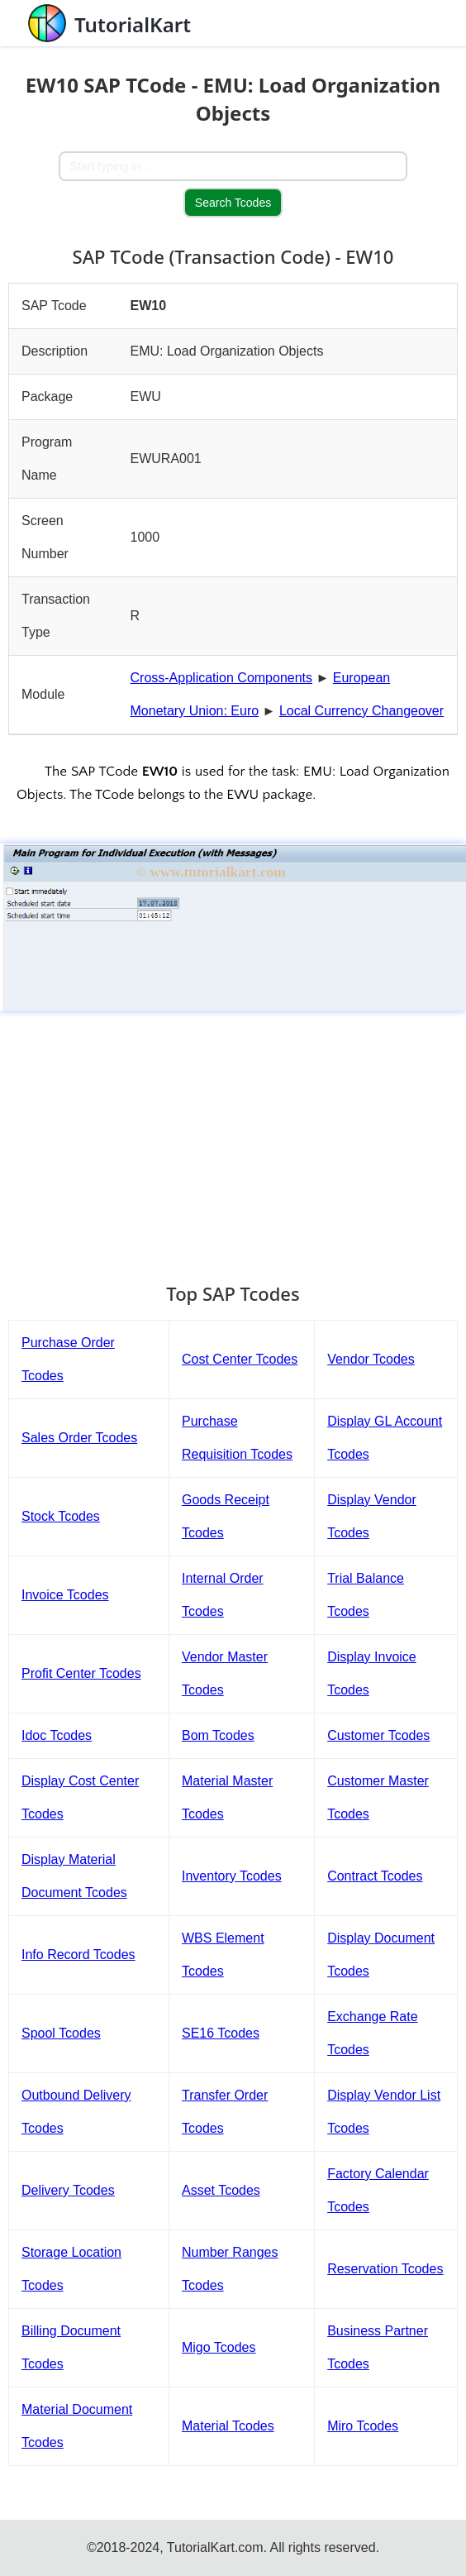  I want to click on Asset Tcodes, so click(221, 2190).